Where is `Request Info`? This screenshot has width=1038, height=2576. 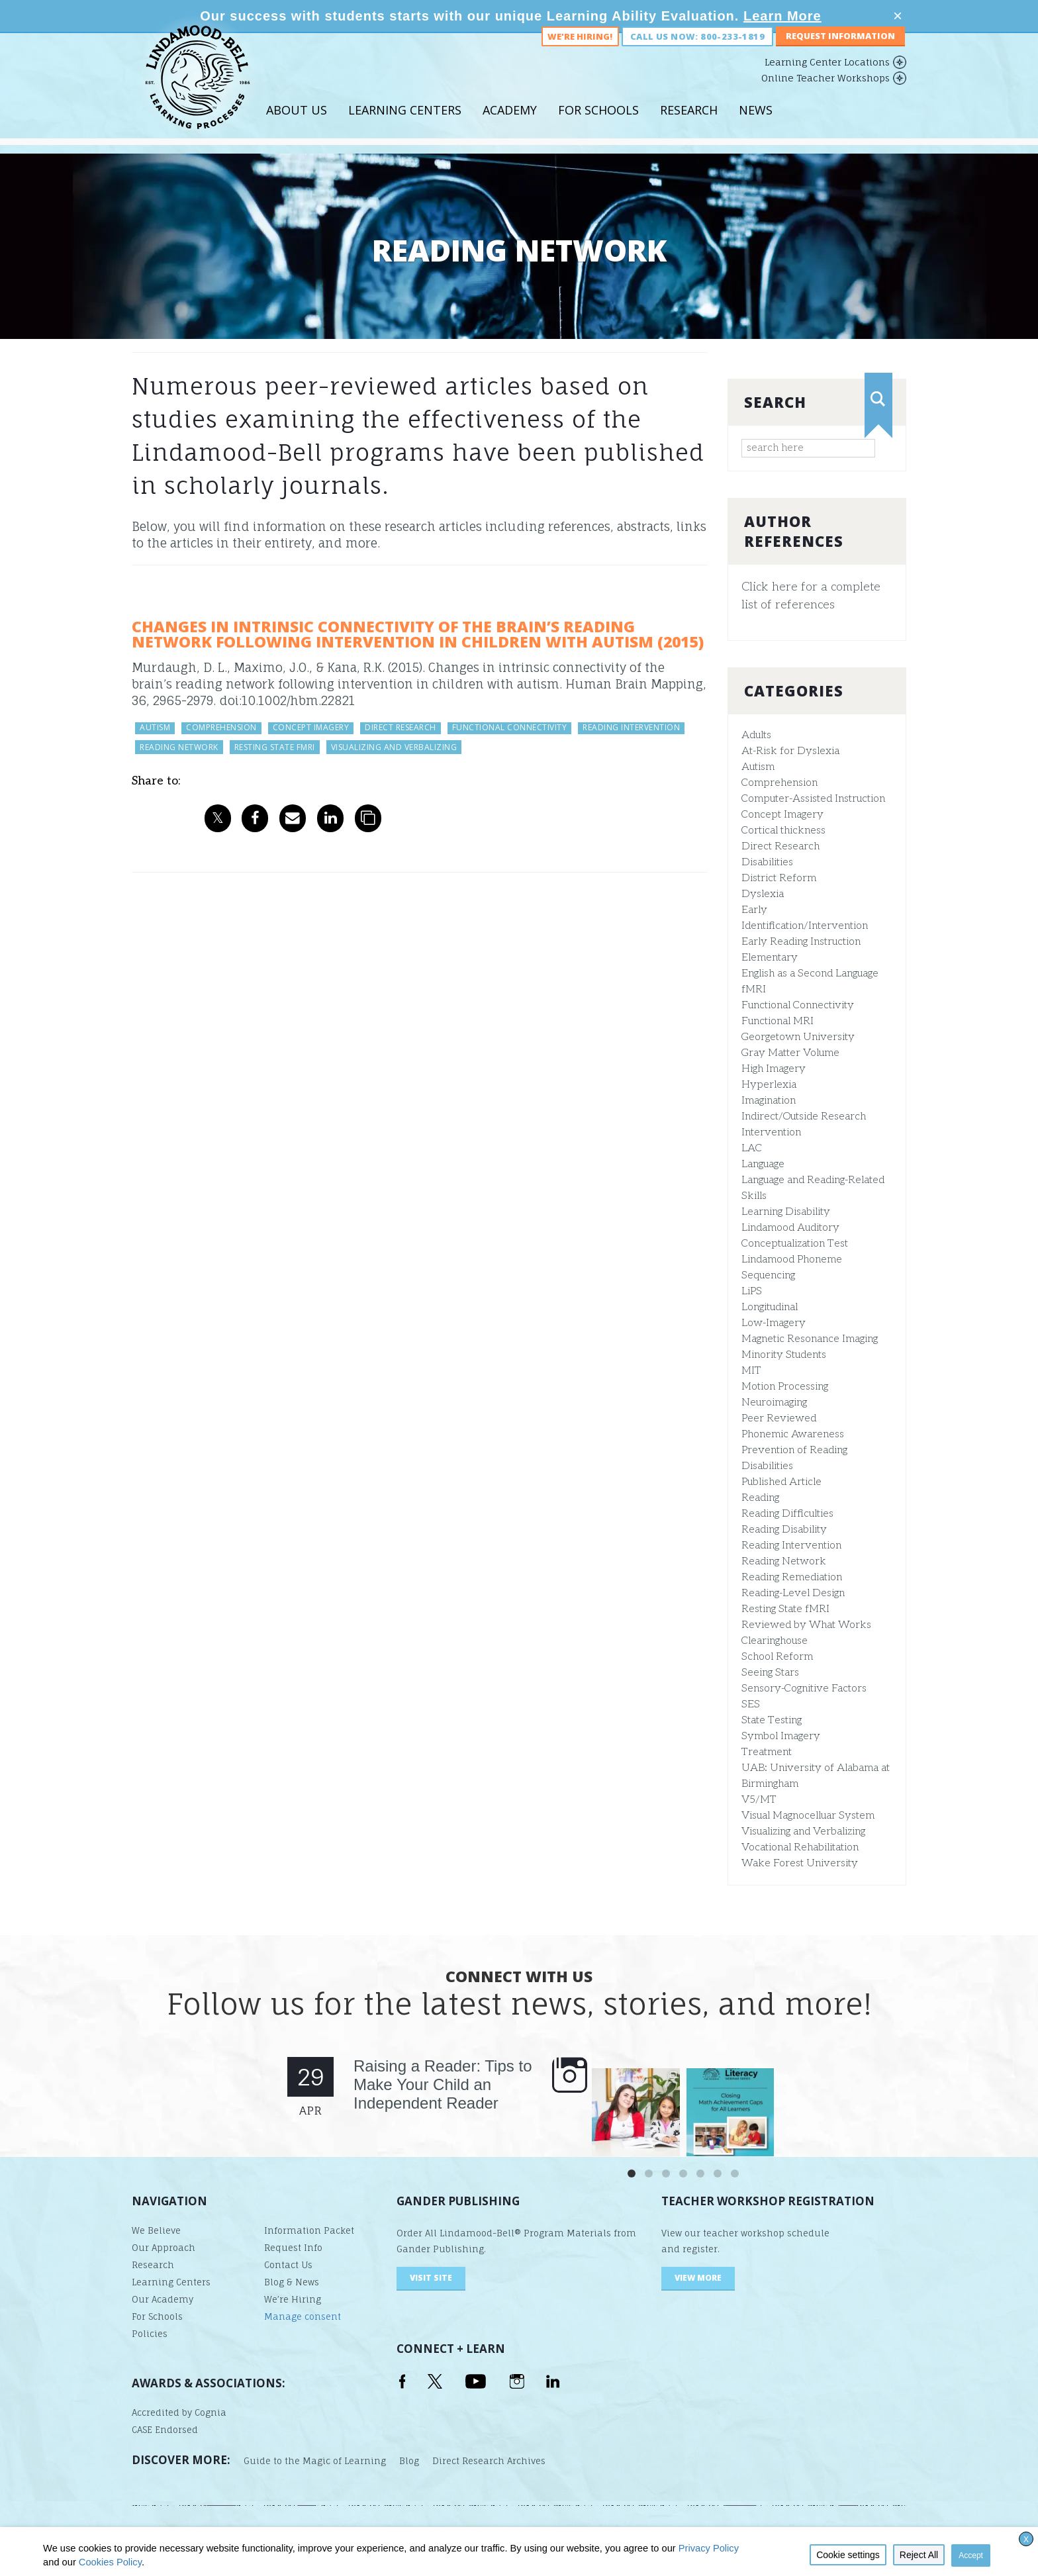
Request Info is located at coordinates (293, 2247).